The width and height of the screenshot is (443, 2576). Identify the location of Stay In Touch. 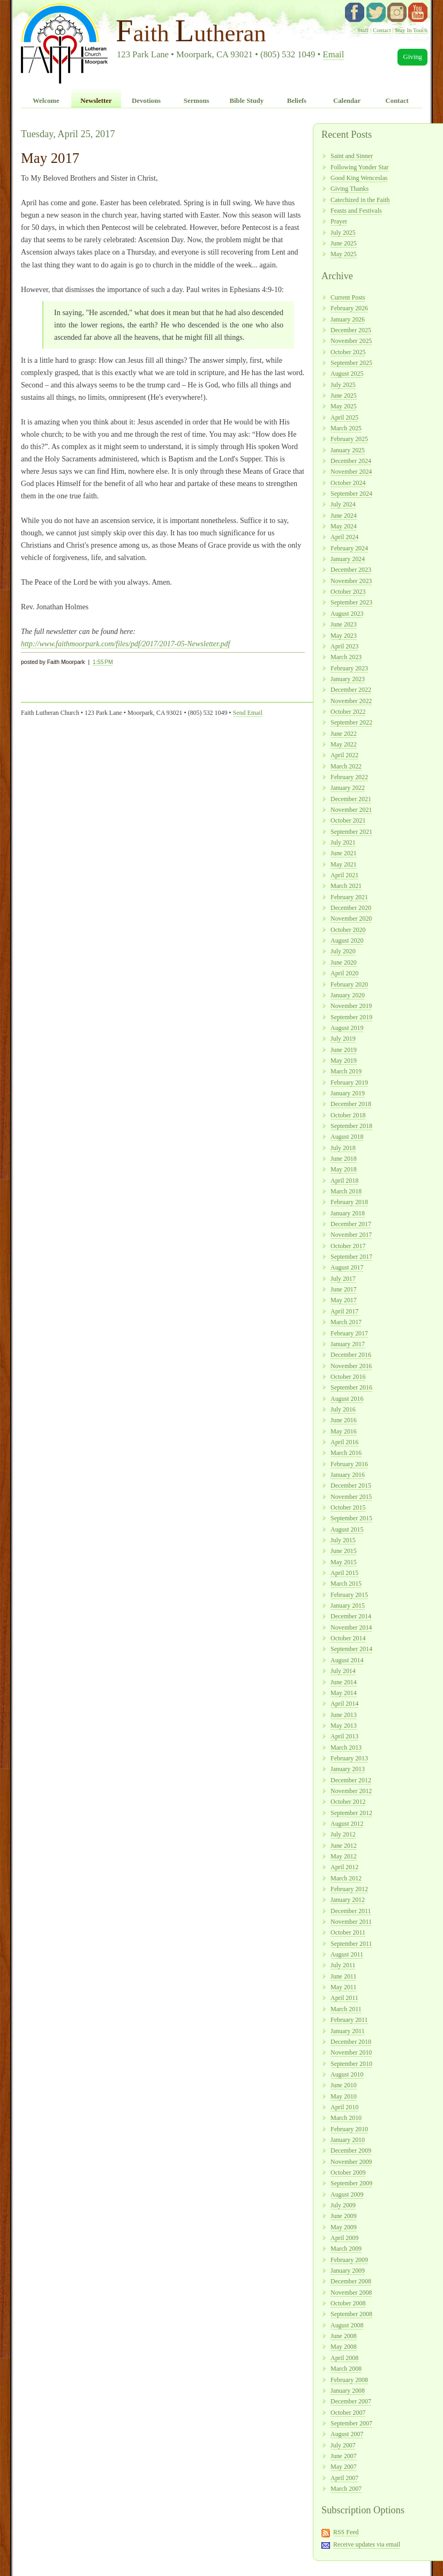
(411, 30).